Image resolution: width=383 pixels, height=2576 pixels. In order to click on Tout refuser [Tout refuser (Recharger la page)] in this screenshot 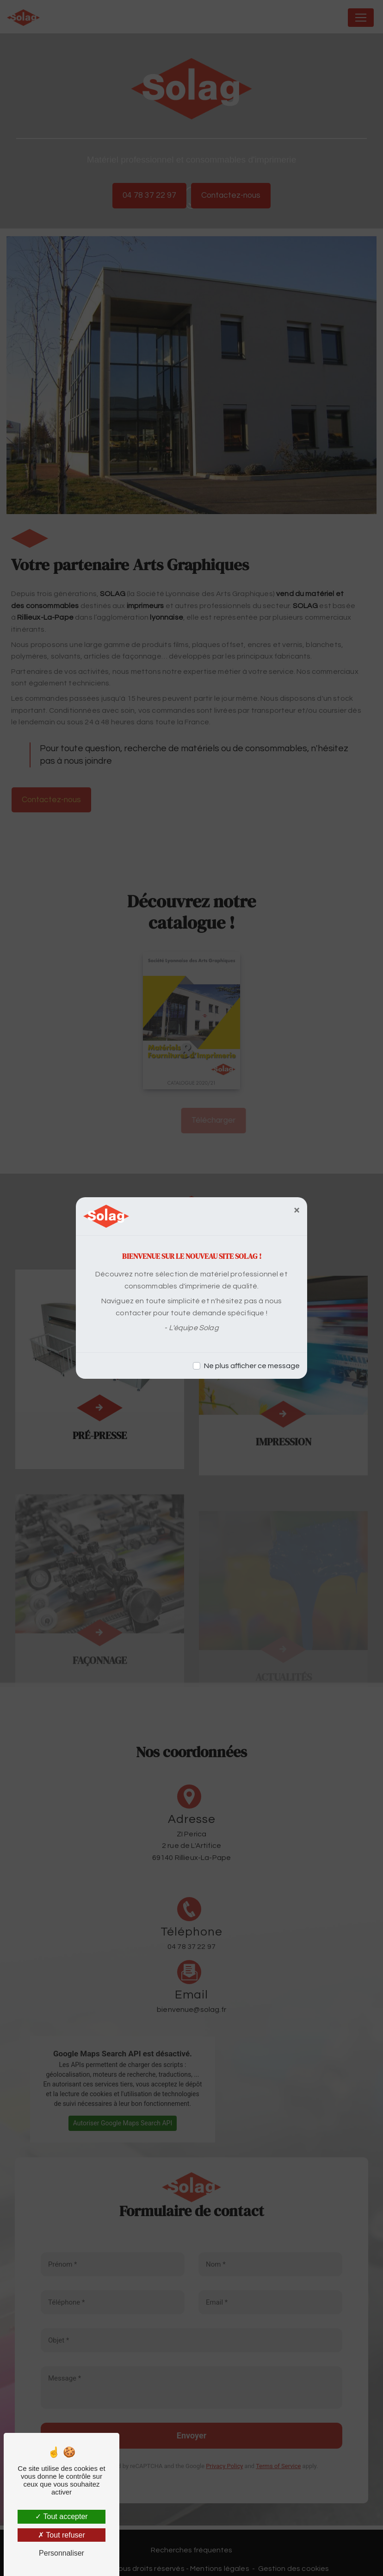, I will do `click(61, 2535)`.